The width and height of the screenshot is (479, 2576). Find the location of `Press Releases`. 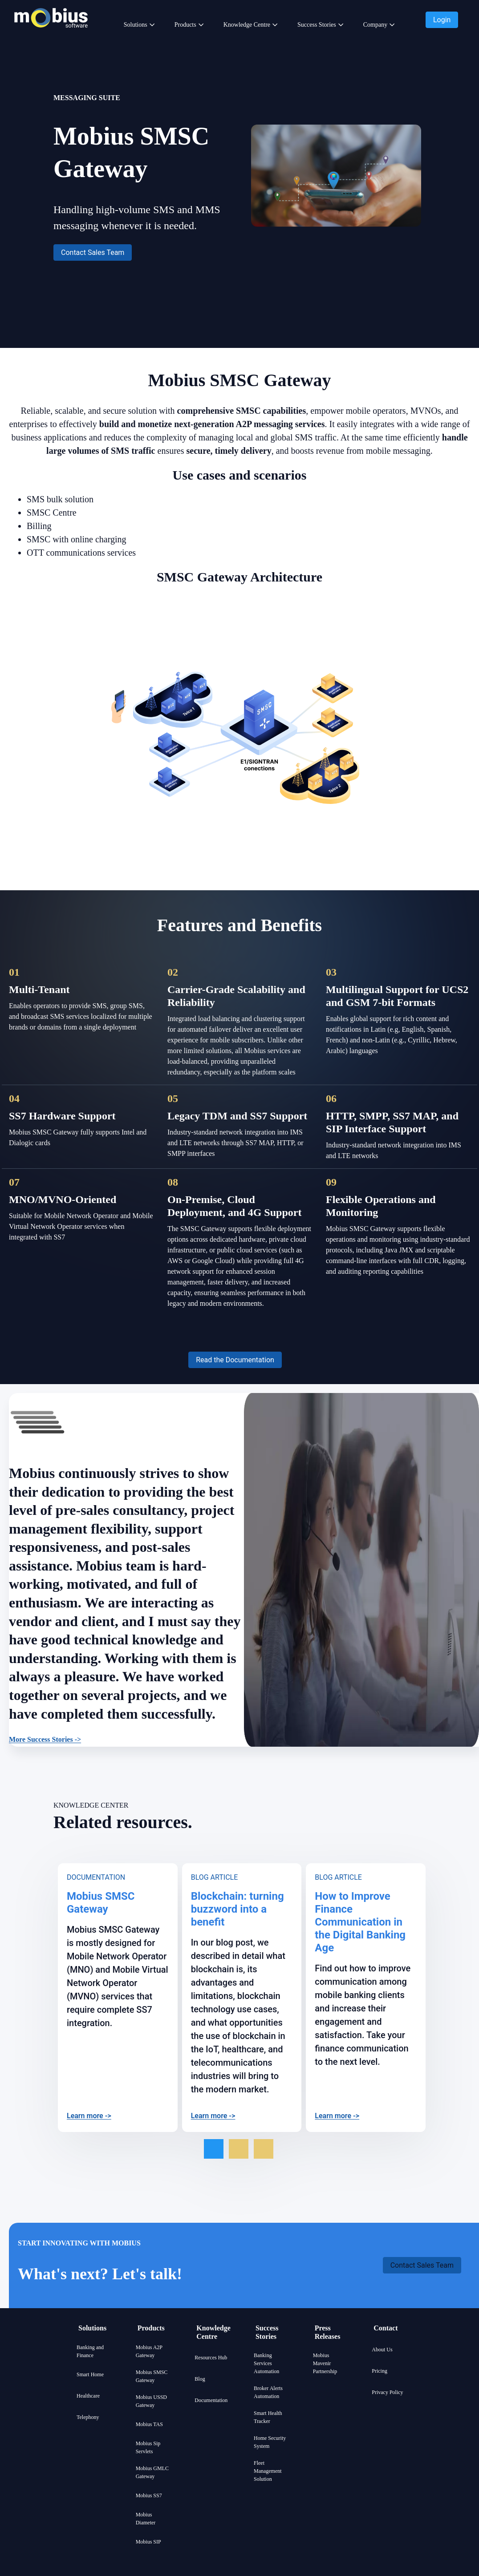

Press Releases is located at coordinates (328, 2332).